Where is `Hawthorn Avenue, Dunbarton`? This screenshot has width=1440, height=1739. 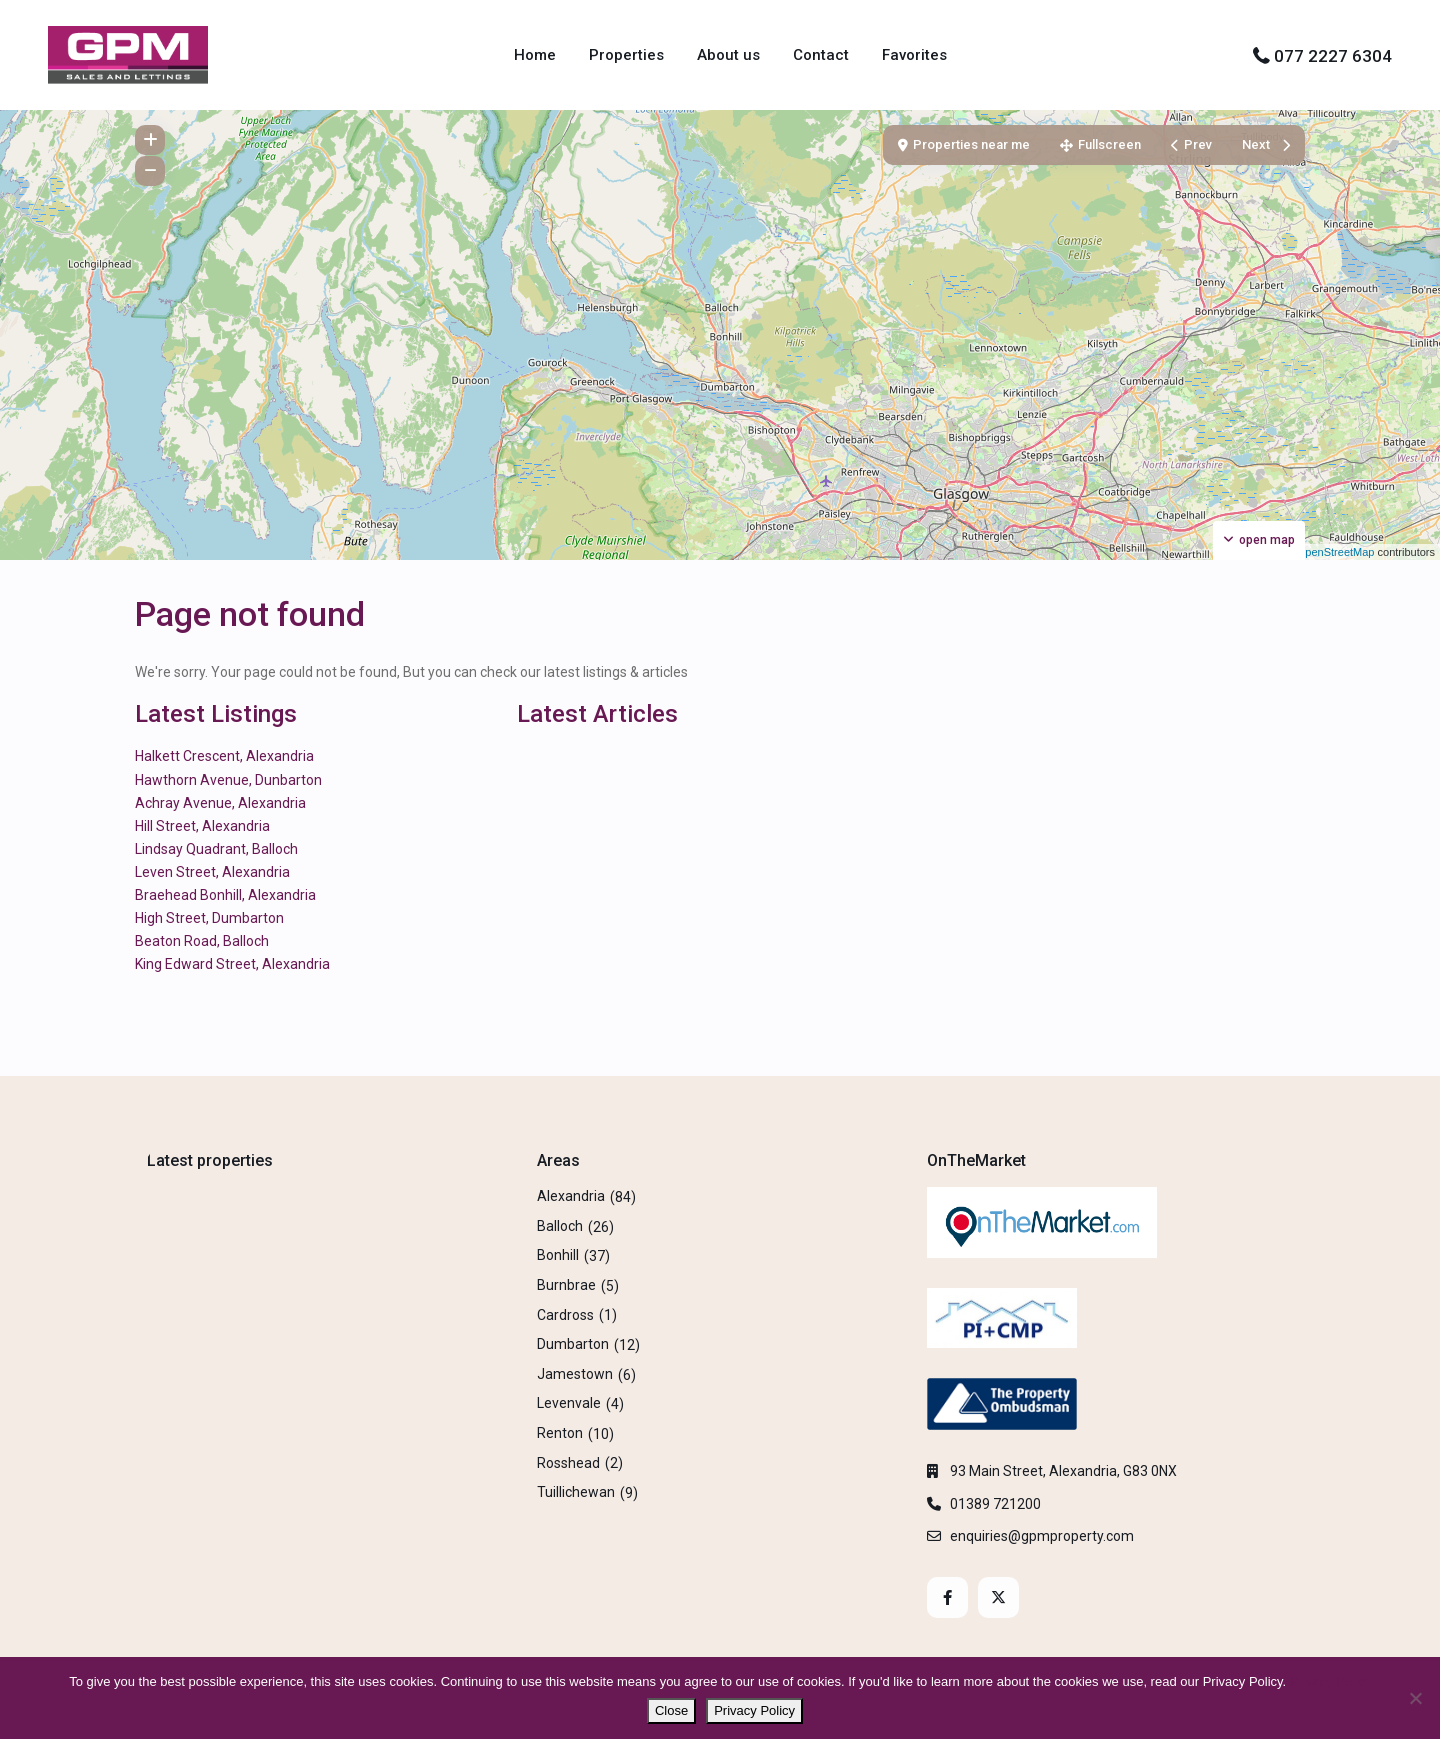 Hawthorn Avenue, Dunbarton is located at coordinates (228, 780).